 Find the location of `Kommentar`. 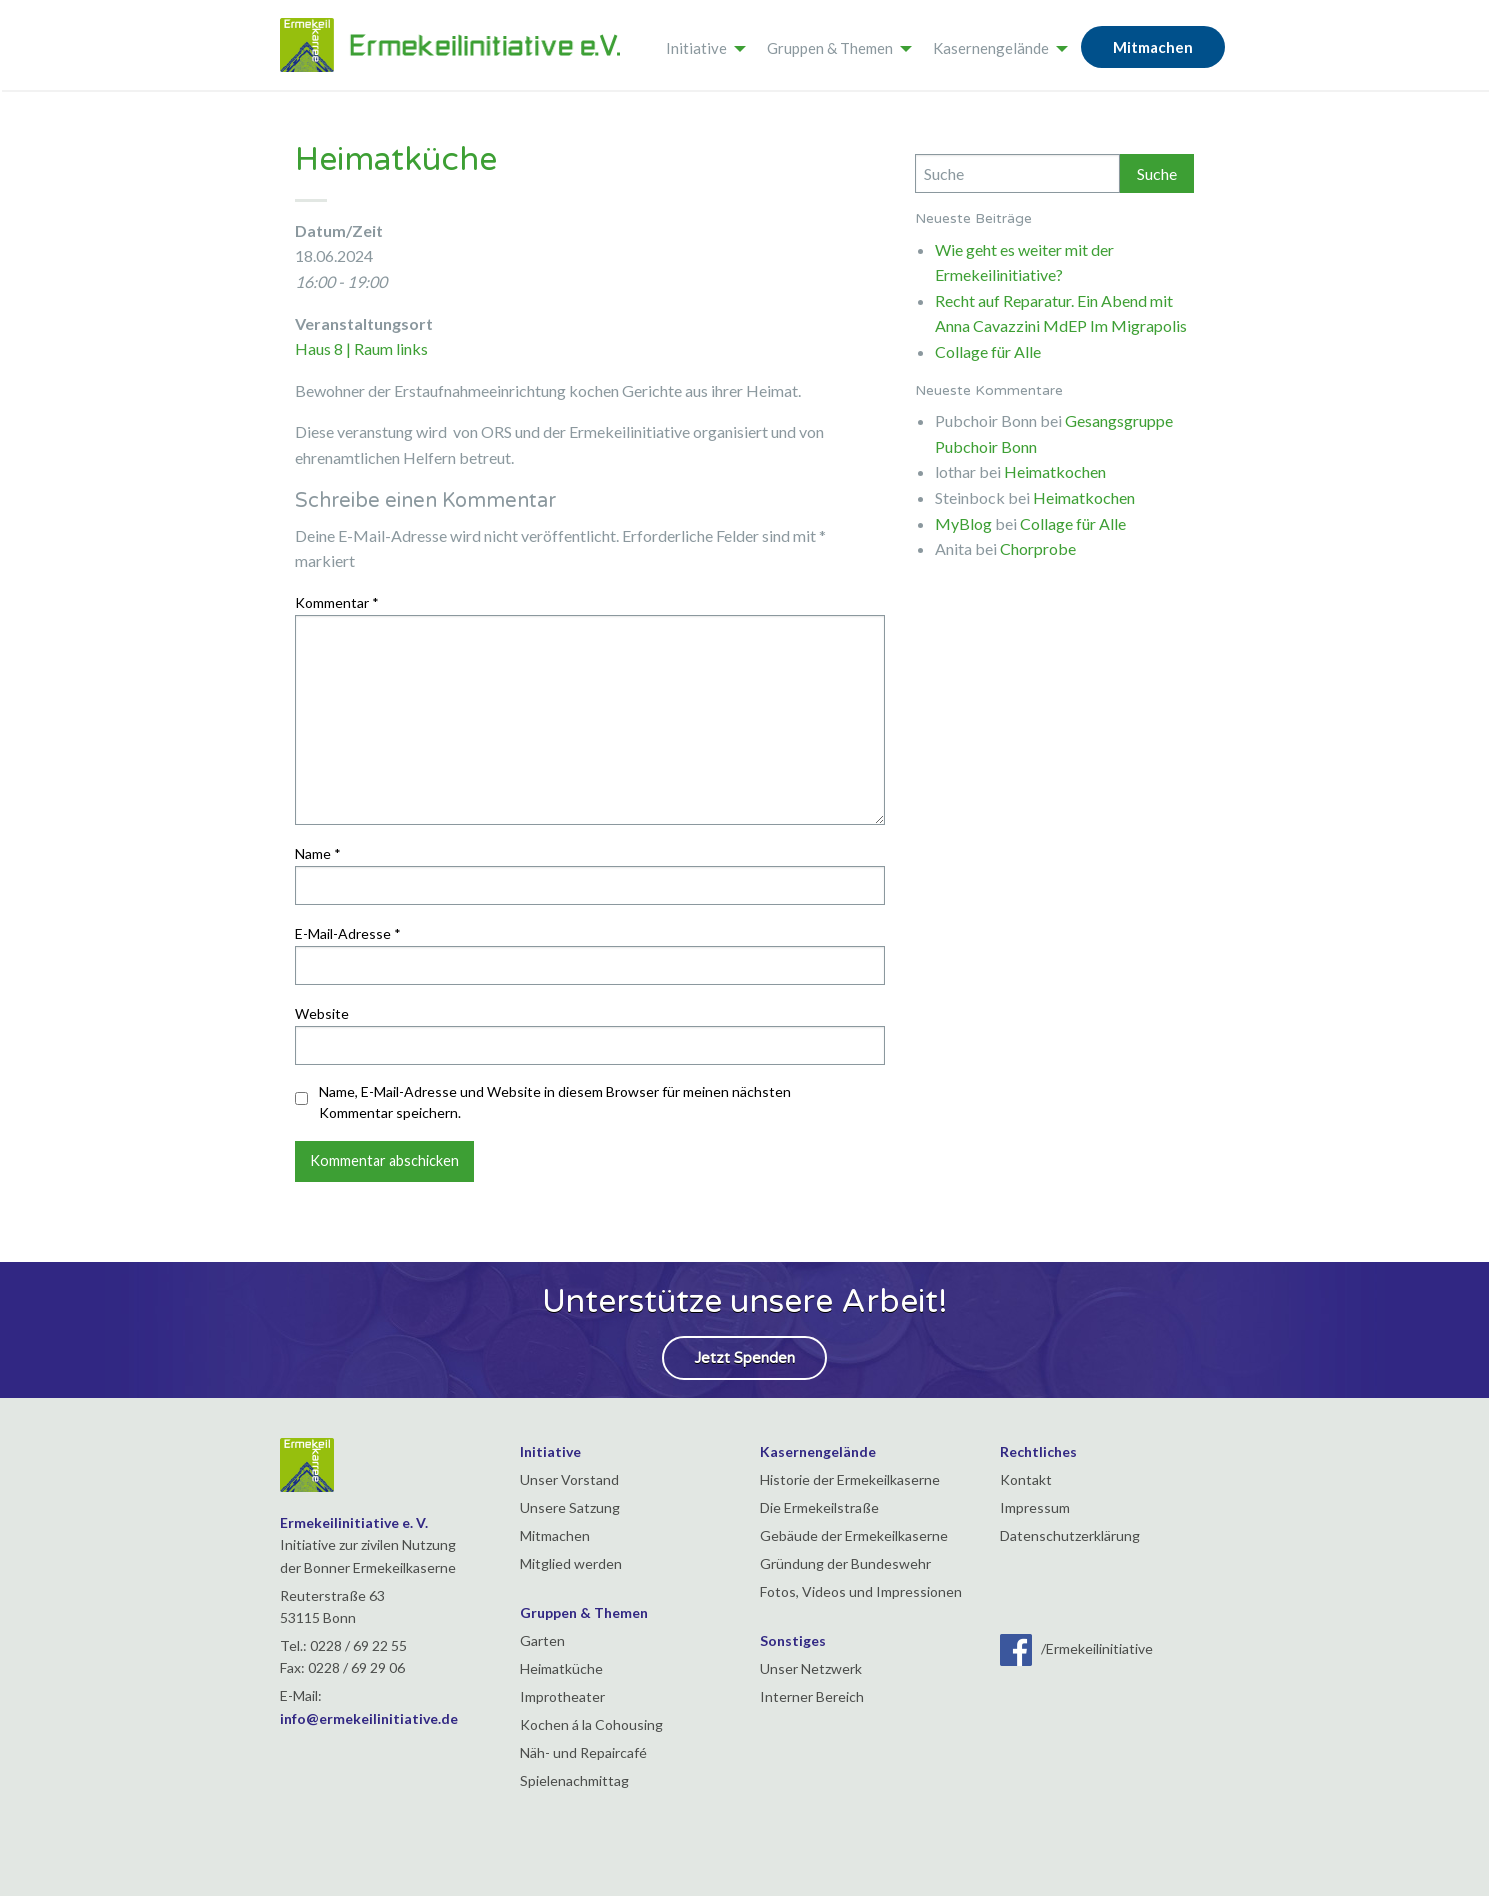

Kommentar is located at coordinates (337, 602).